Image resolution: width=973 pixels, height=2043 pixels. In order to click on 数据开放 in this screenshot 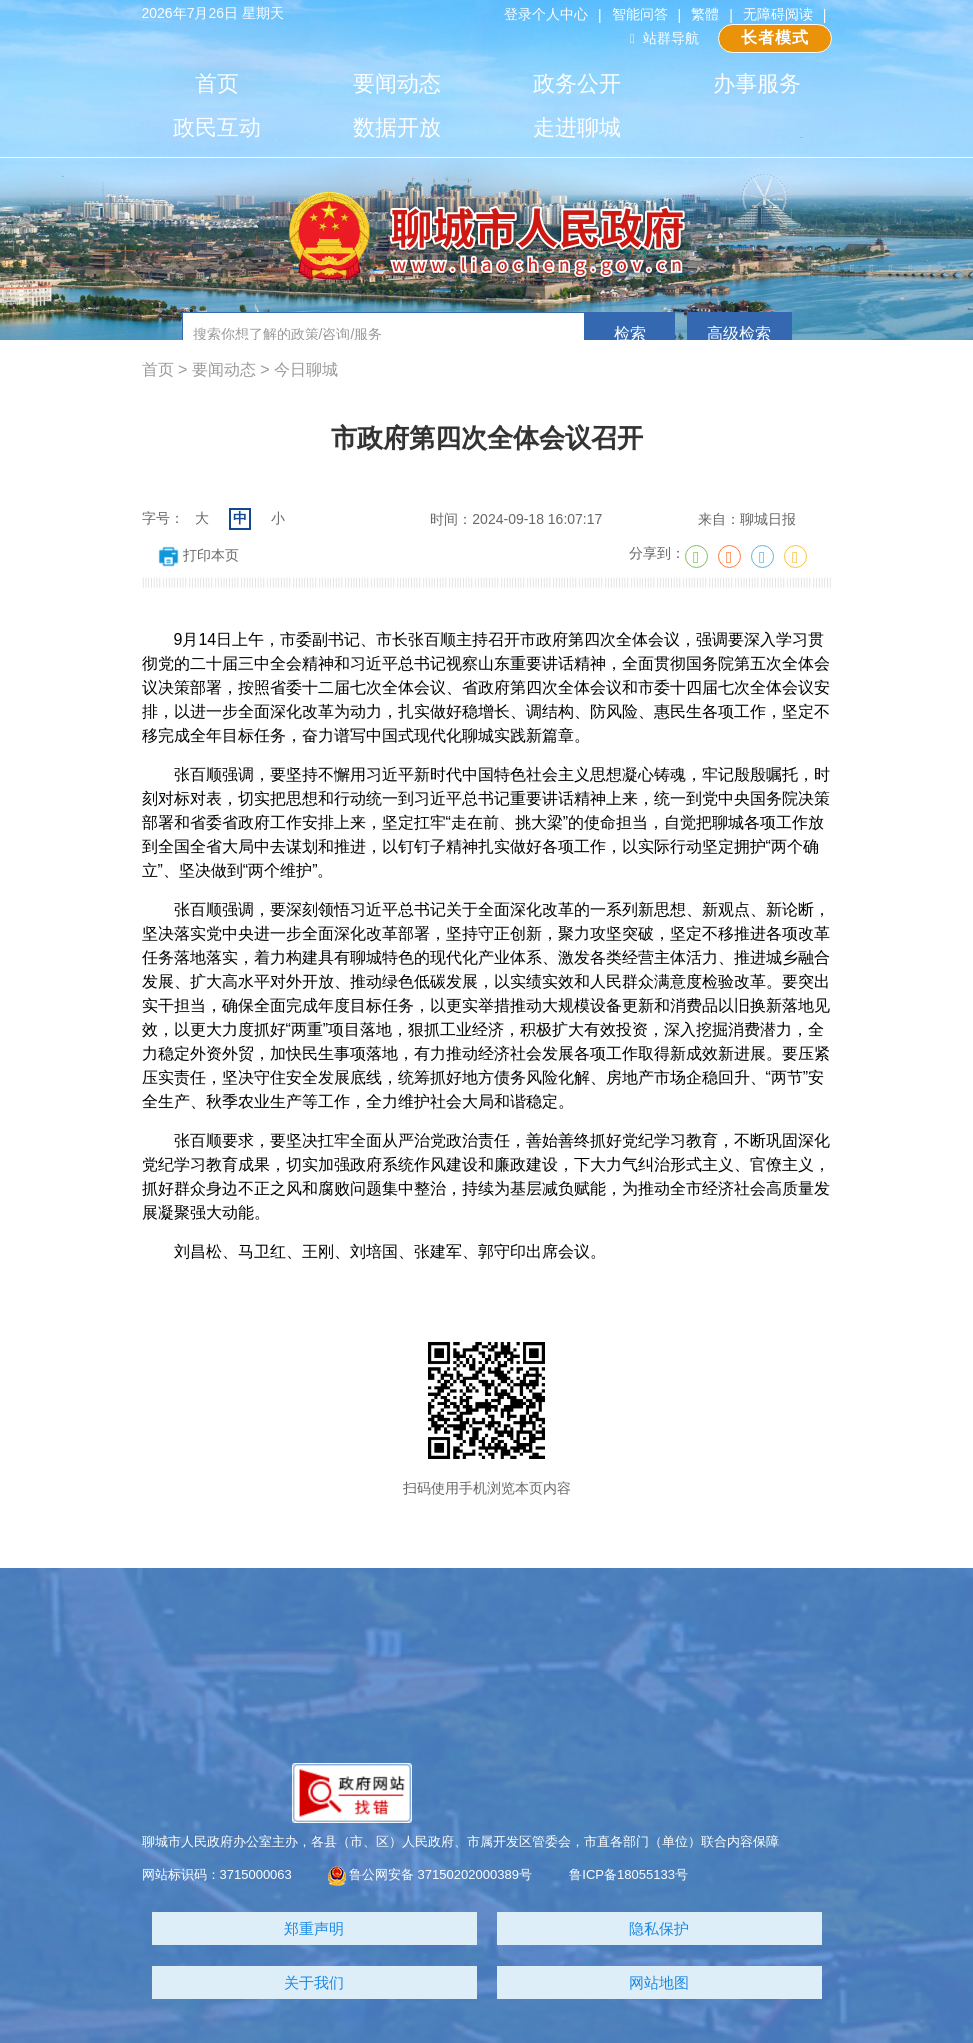, I will do `click(397, 127)`.